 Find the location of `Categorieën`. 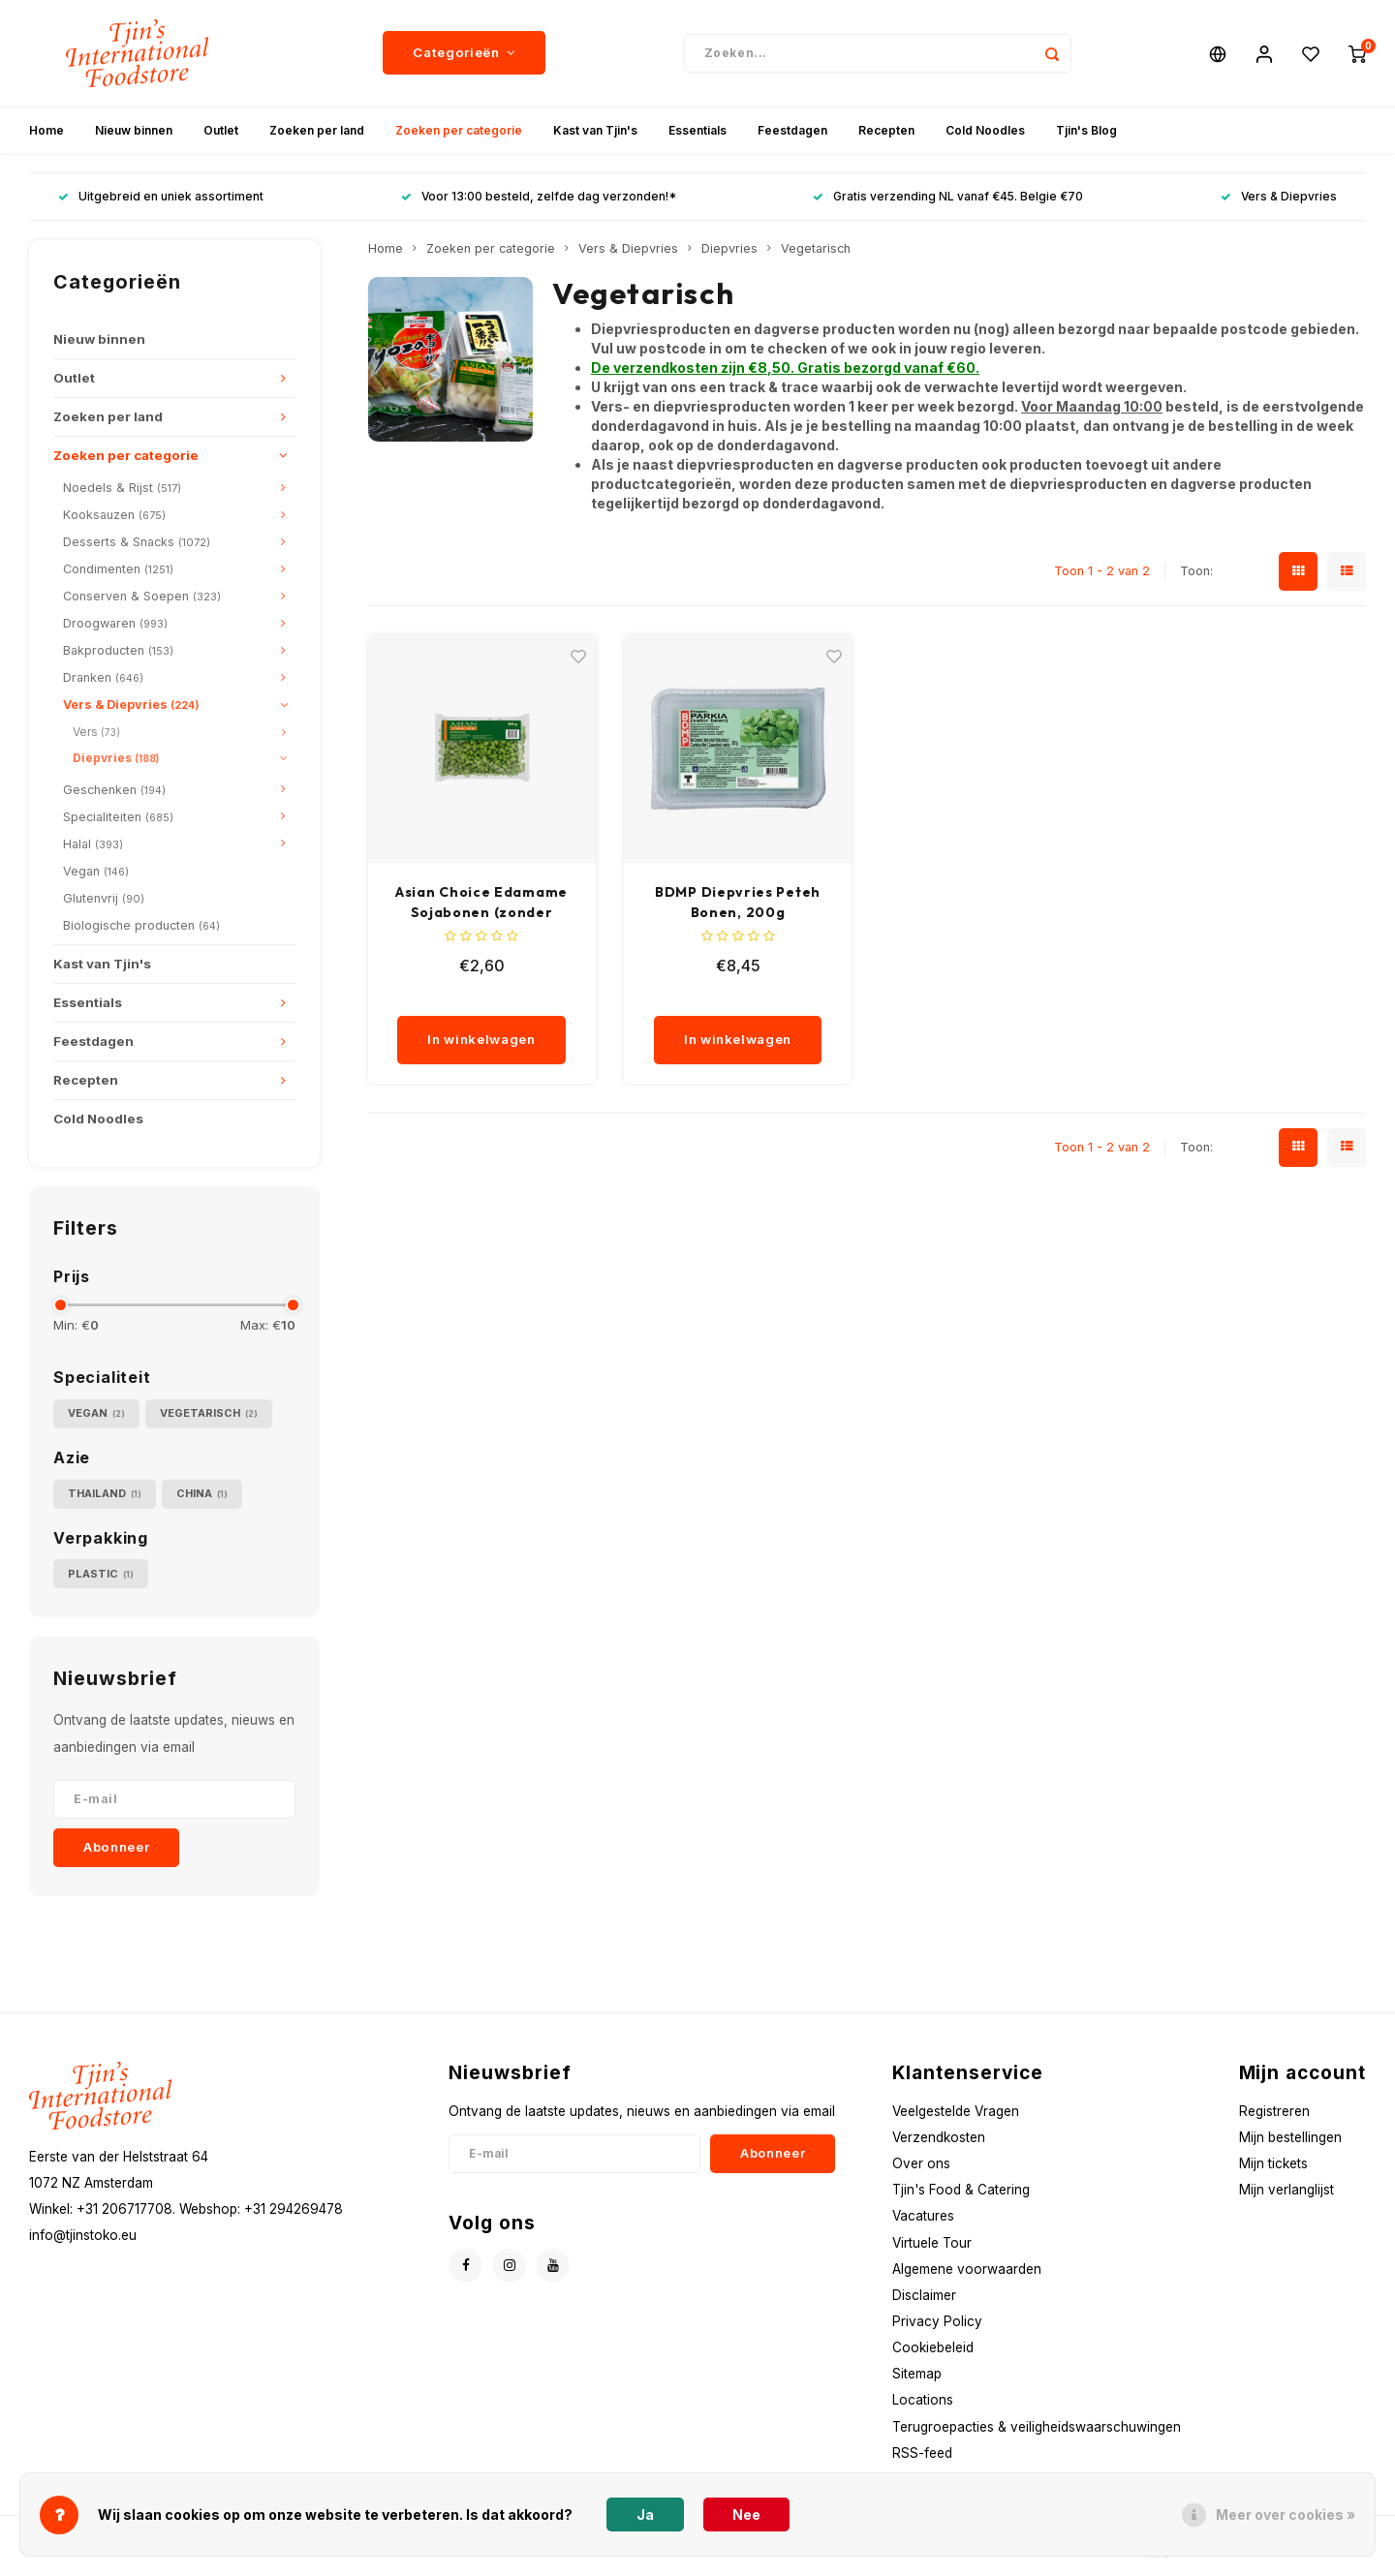

Categorieën is located at coordinates (464, 53).